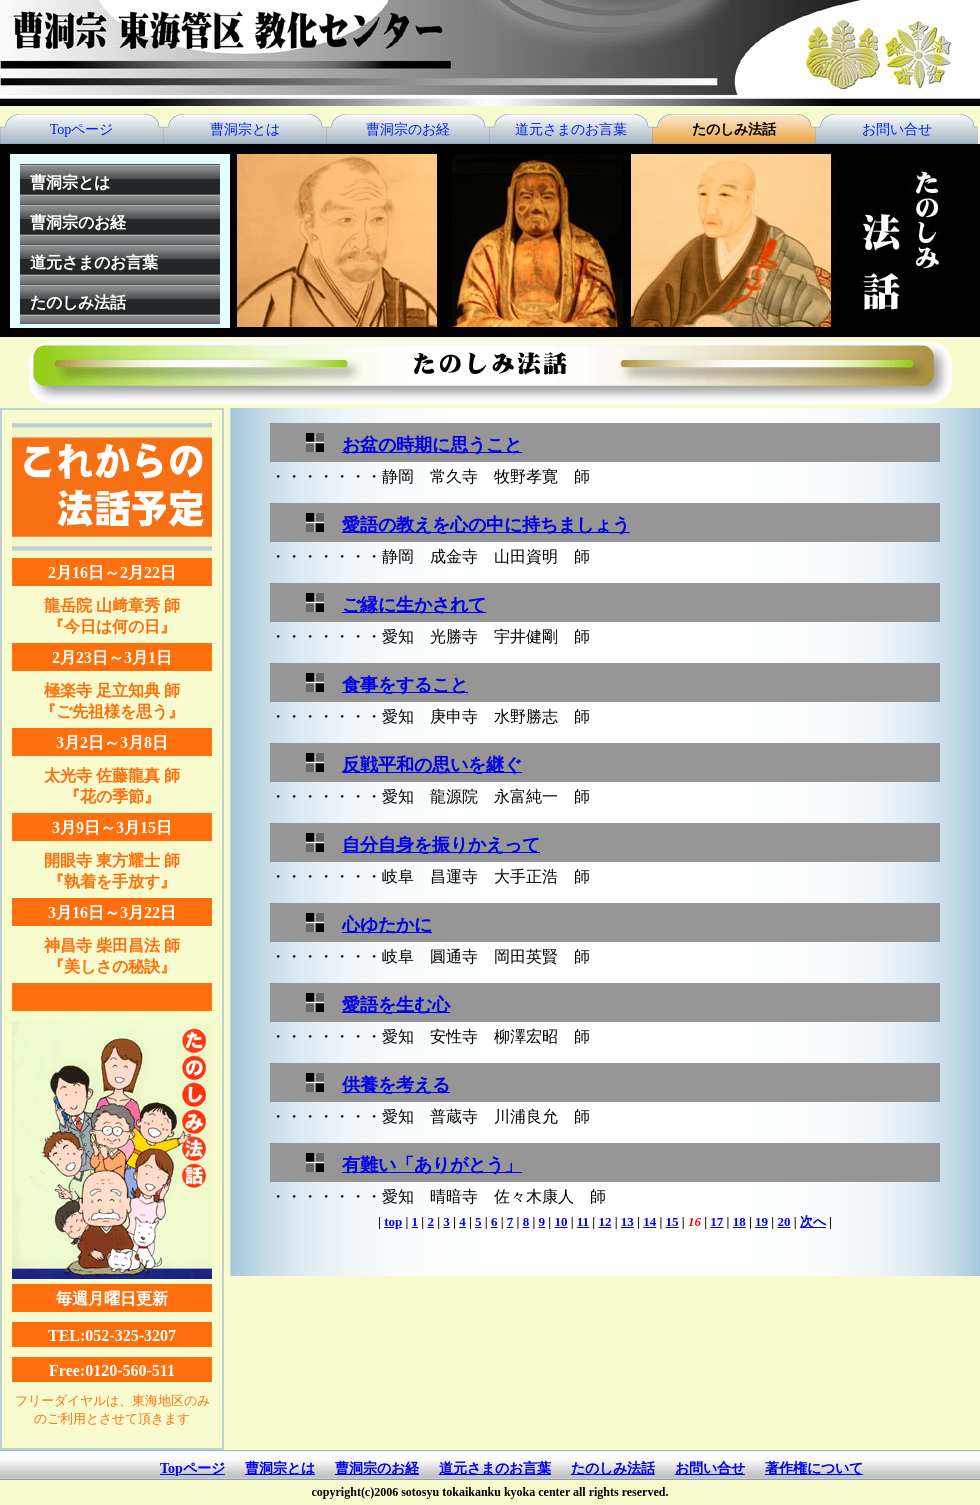 The width and height of the screenshot is (980, 1505). I want to click on 18, so click(739, 1221).